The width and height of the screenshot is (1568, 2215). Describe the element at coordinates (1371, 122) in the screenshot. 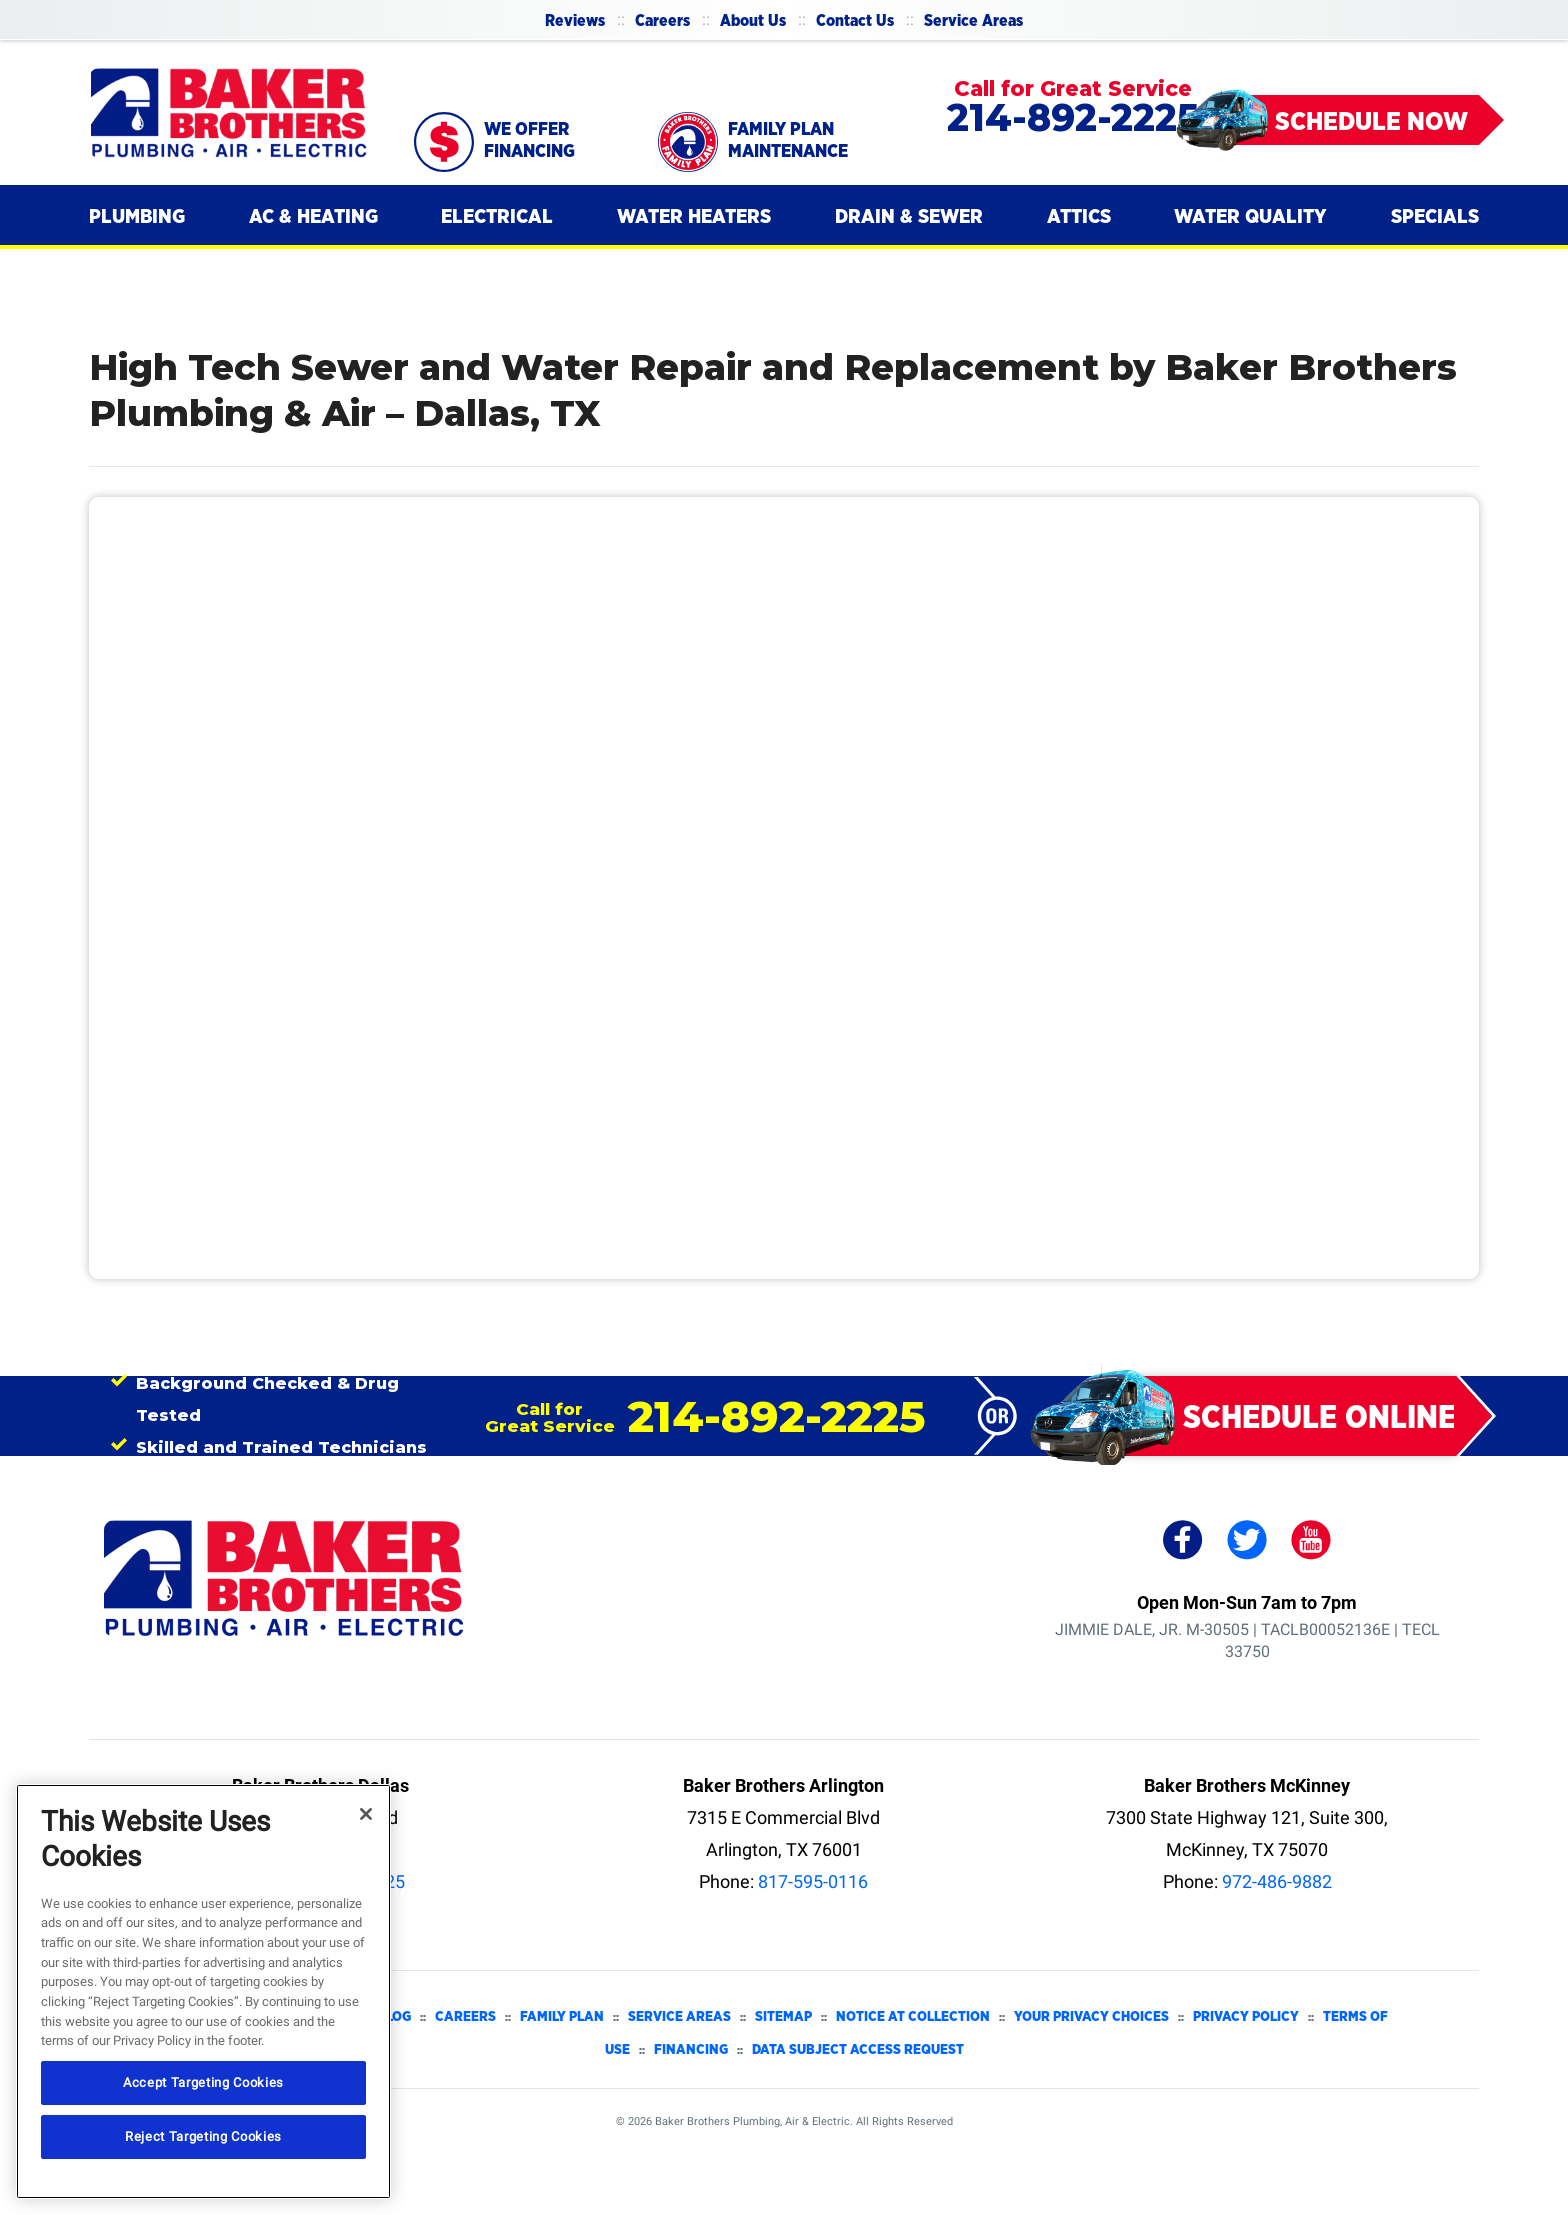

I see `Schedule Now` at that location.